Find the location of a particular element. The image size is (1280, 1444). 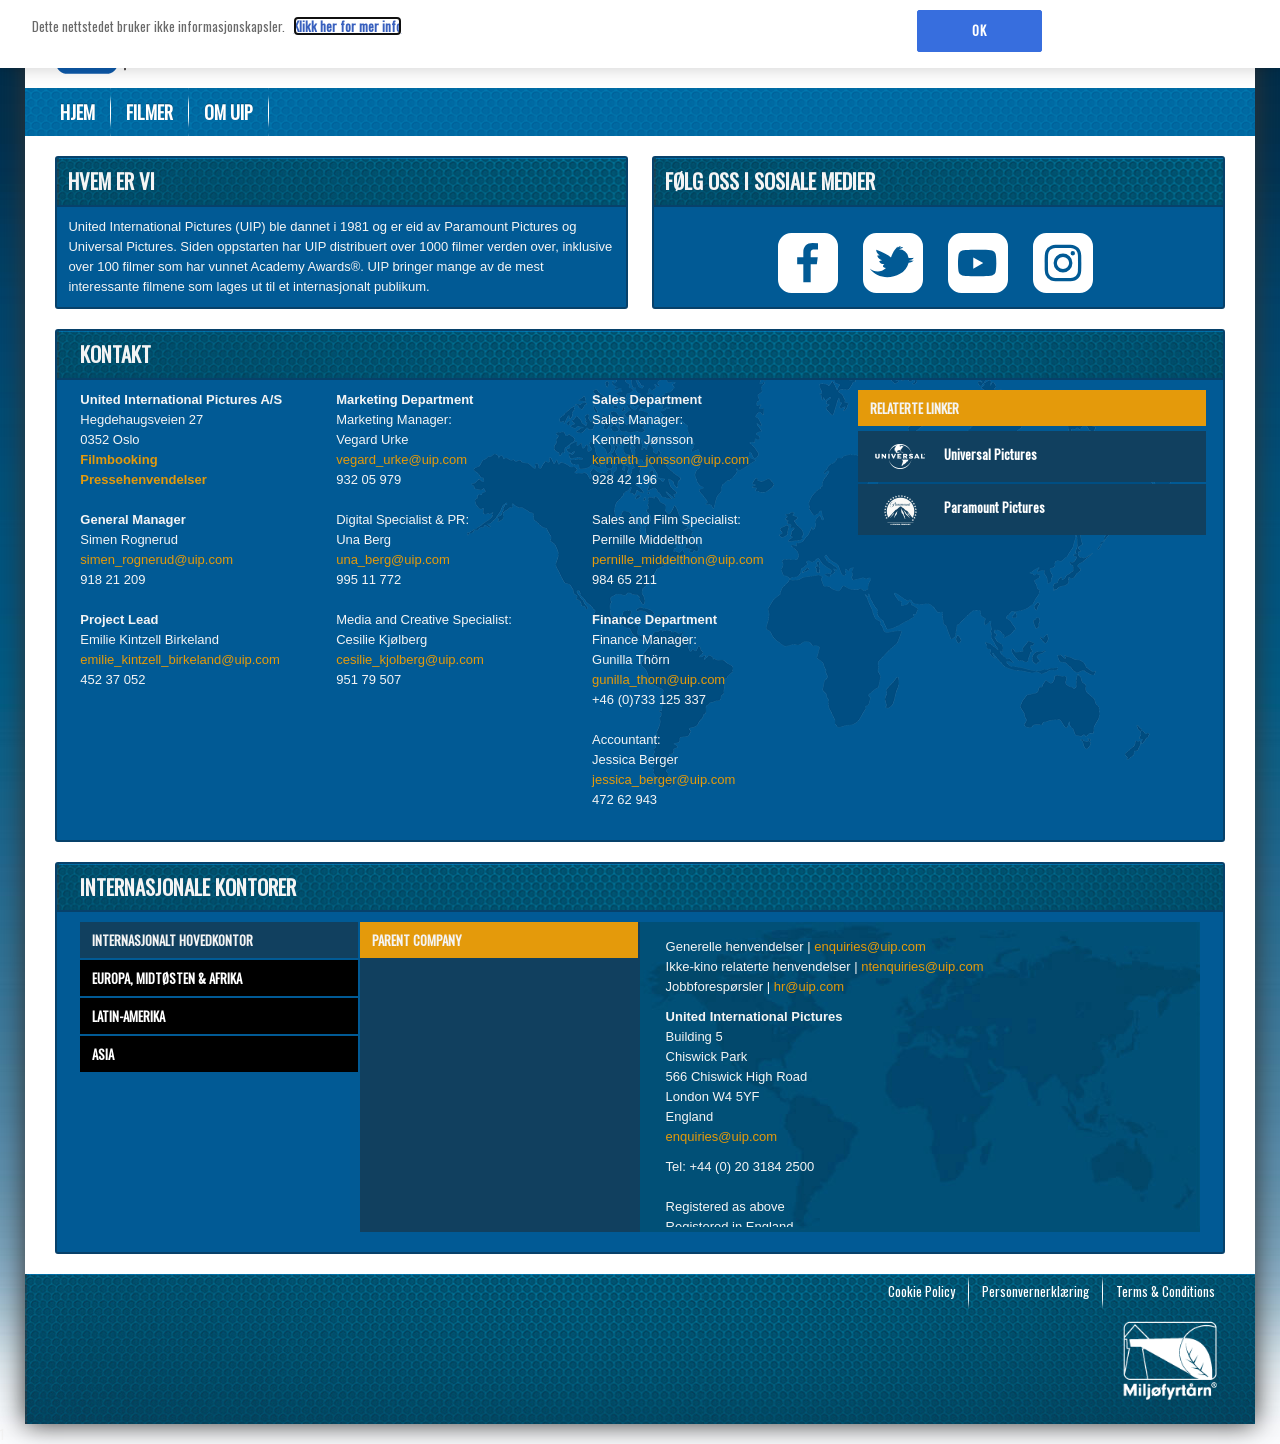

Asia is located at coordinates (103, 1054).